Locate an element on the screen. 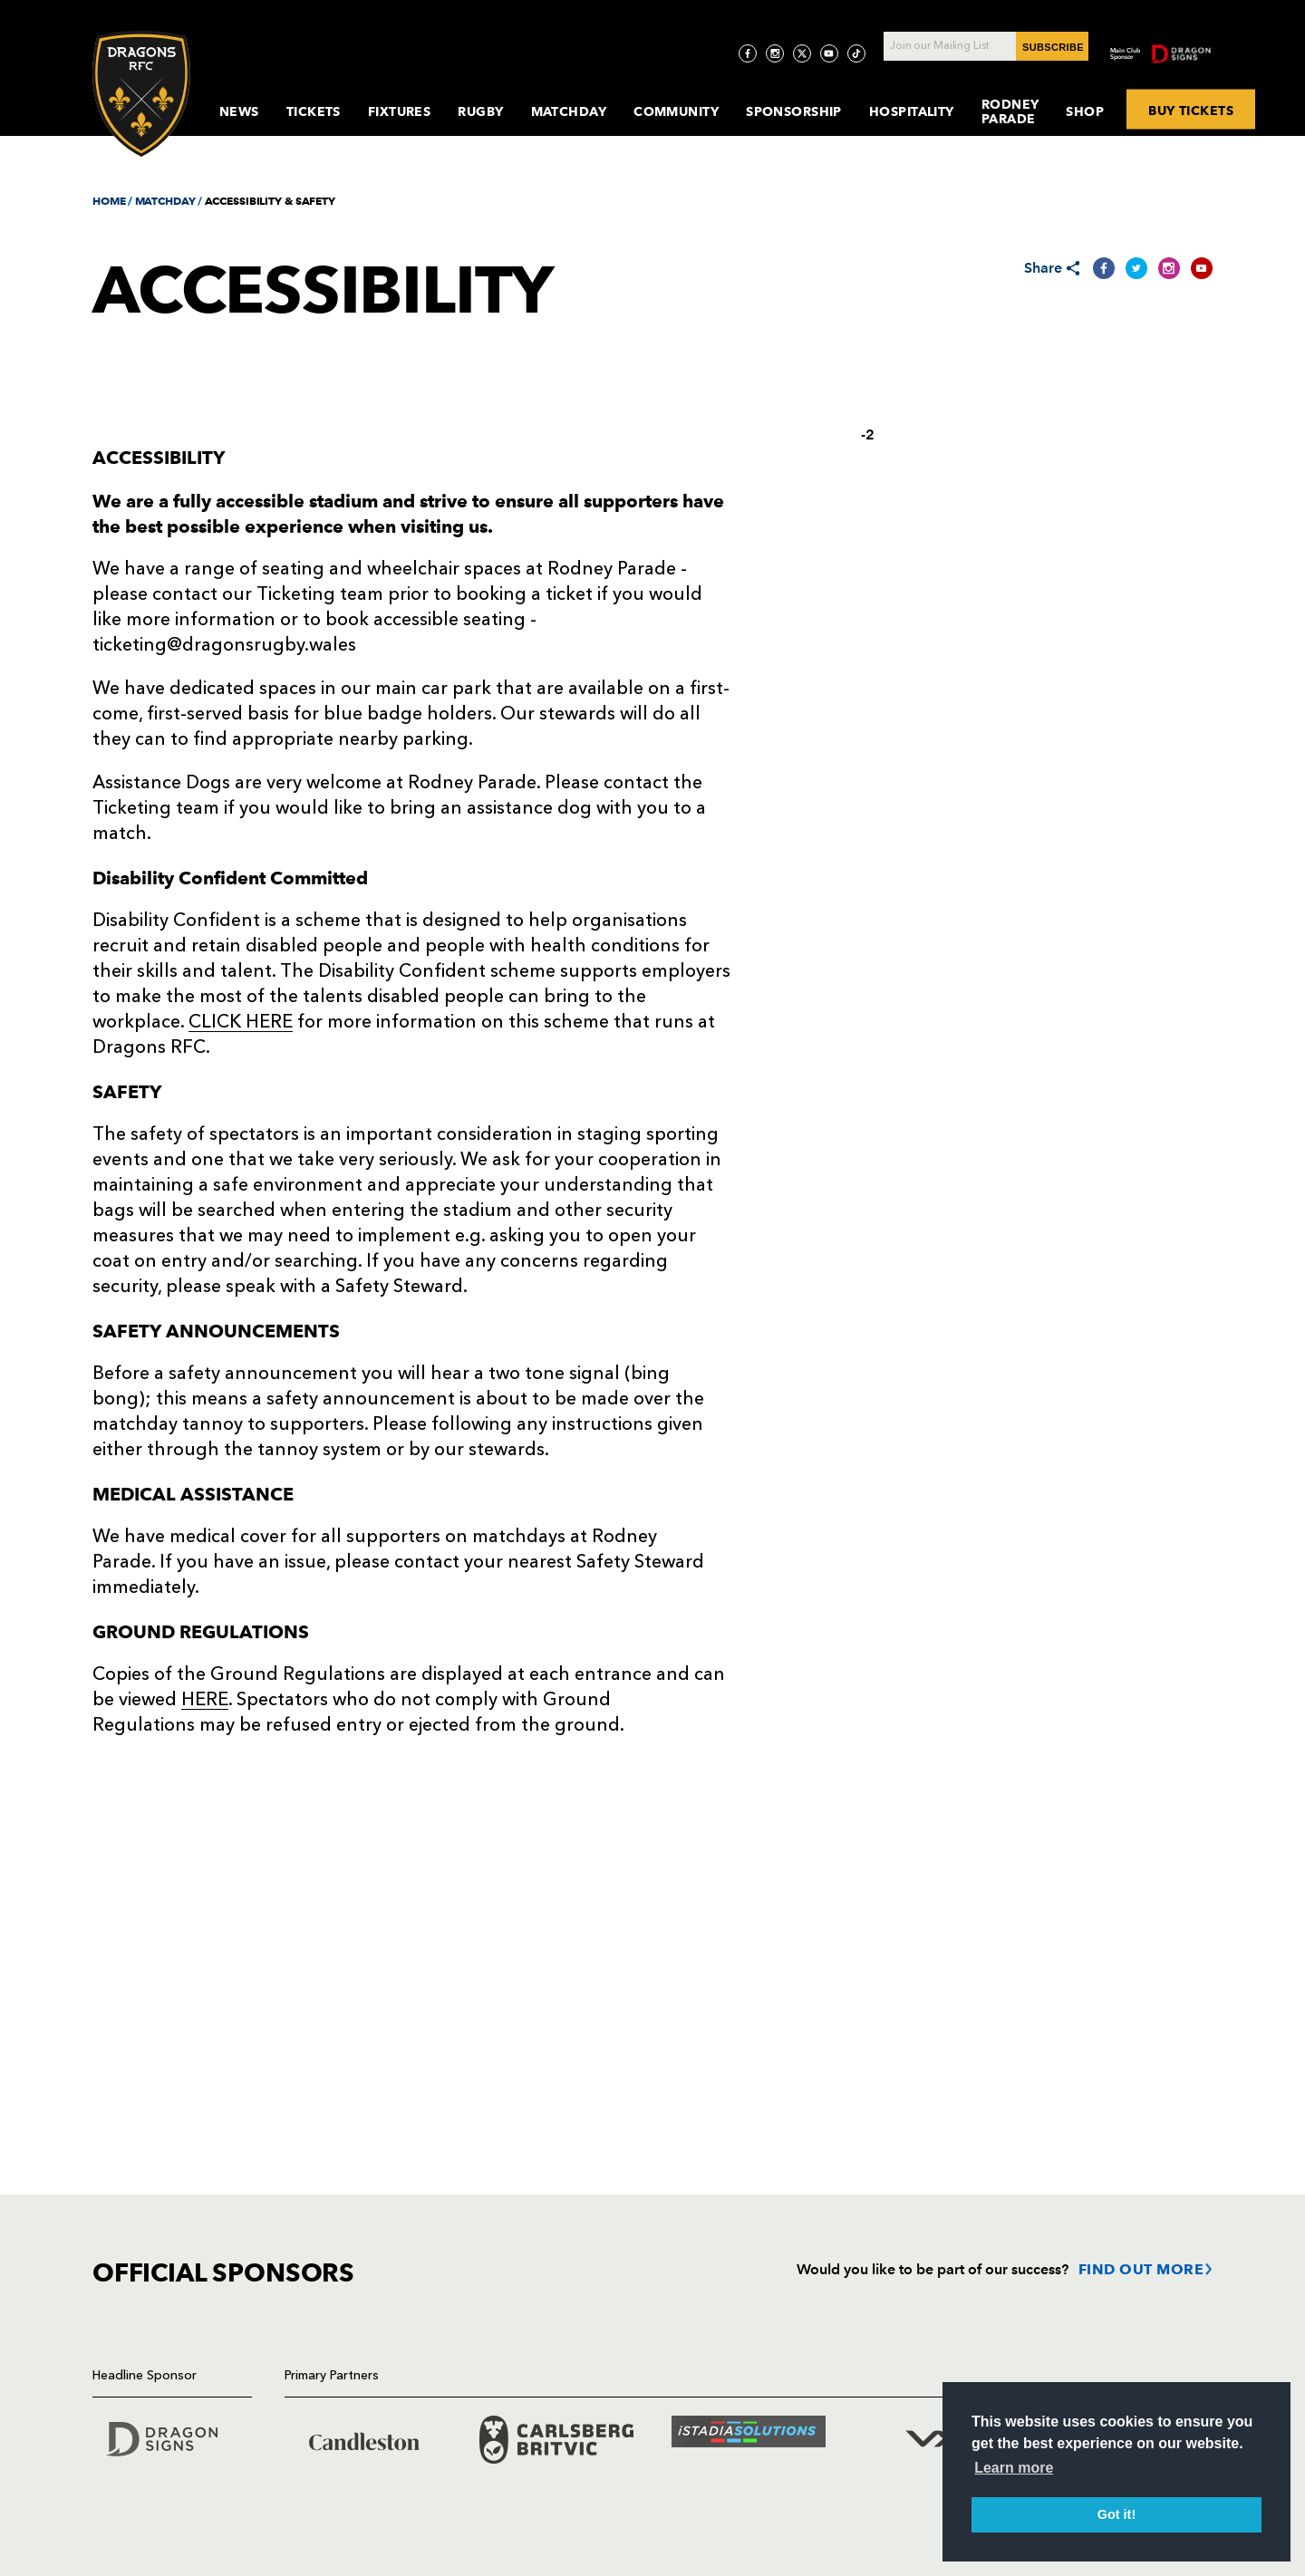  [Join our Mailing List - Enter your email] is located at coordinates (986, 46).